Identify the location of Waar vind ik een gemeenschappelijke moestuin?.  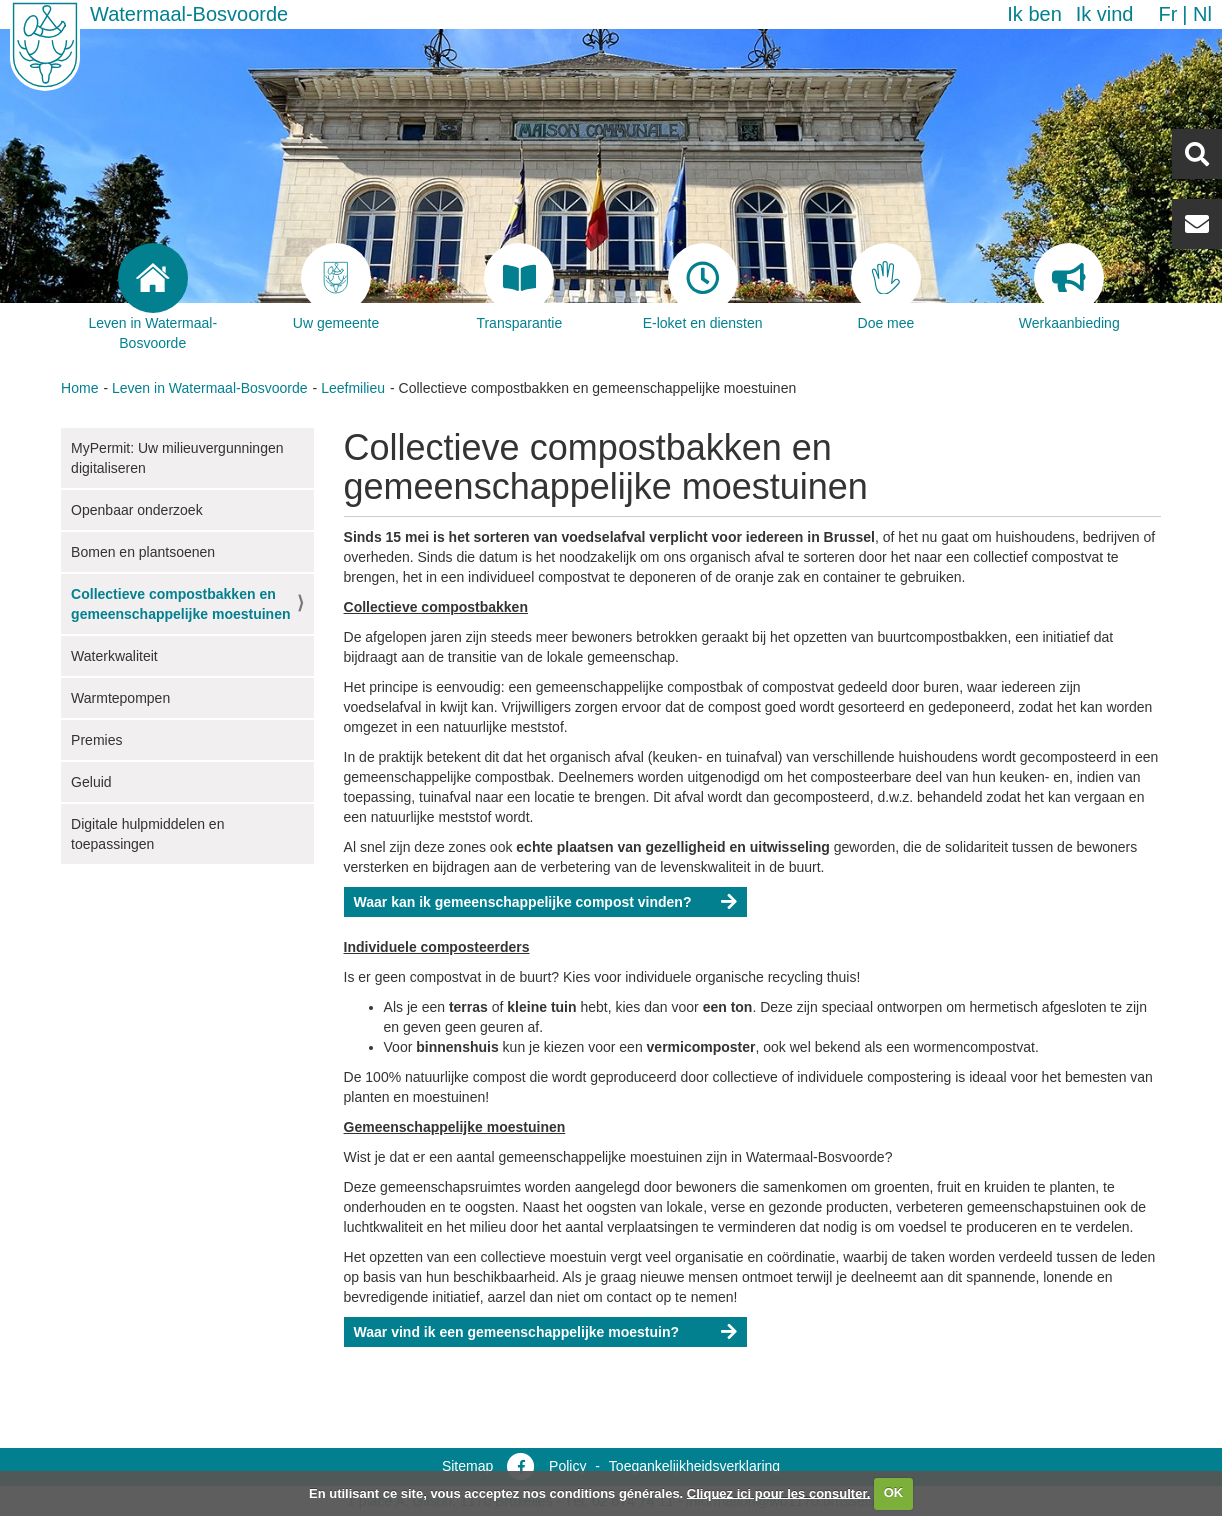
(516, 1332).